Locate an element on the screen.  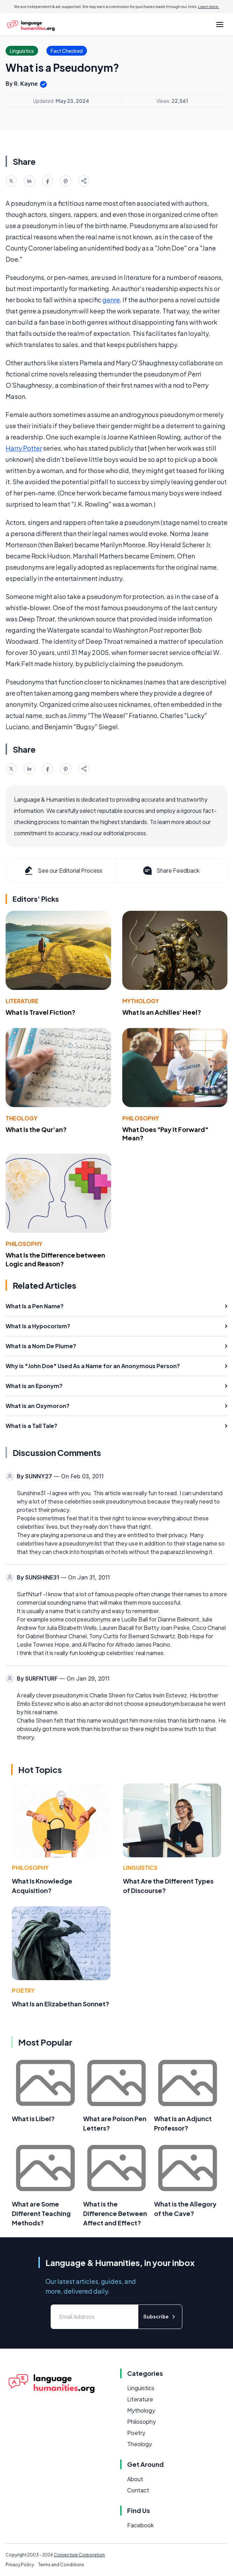
Theology is located at coordinates (21, 1118).